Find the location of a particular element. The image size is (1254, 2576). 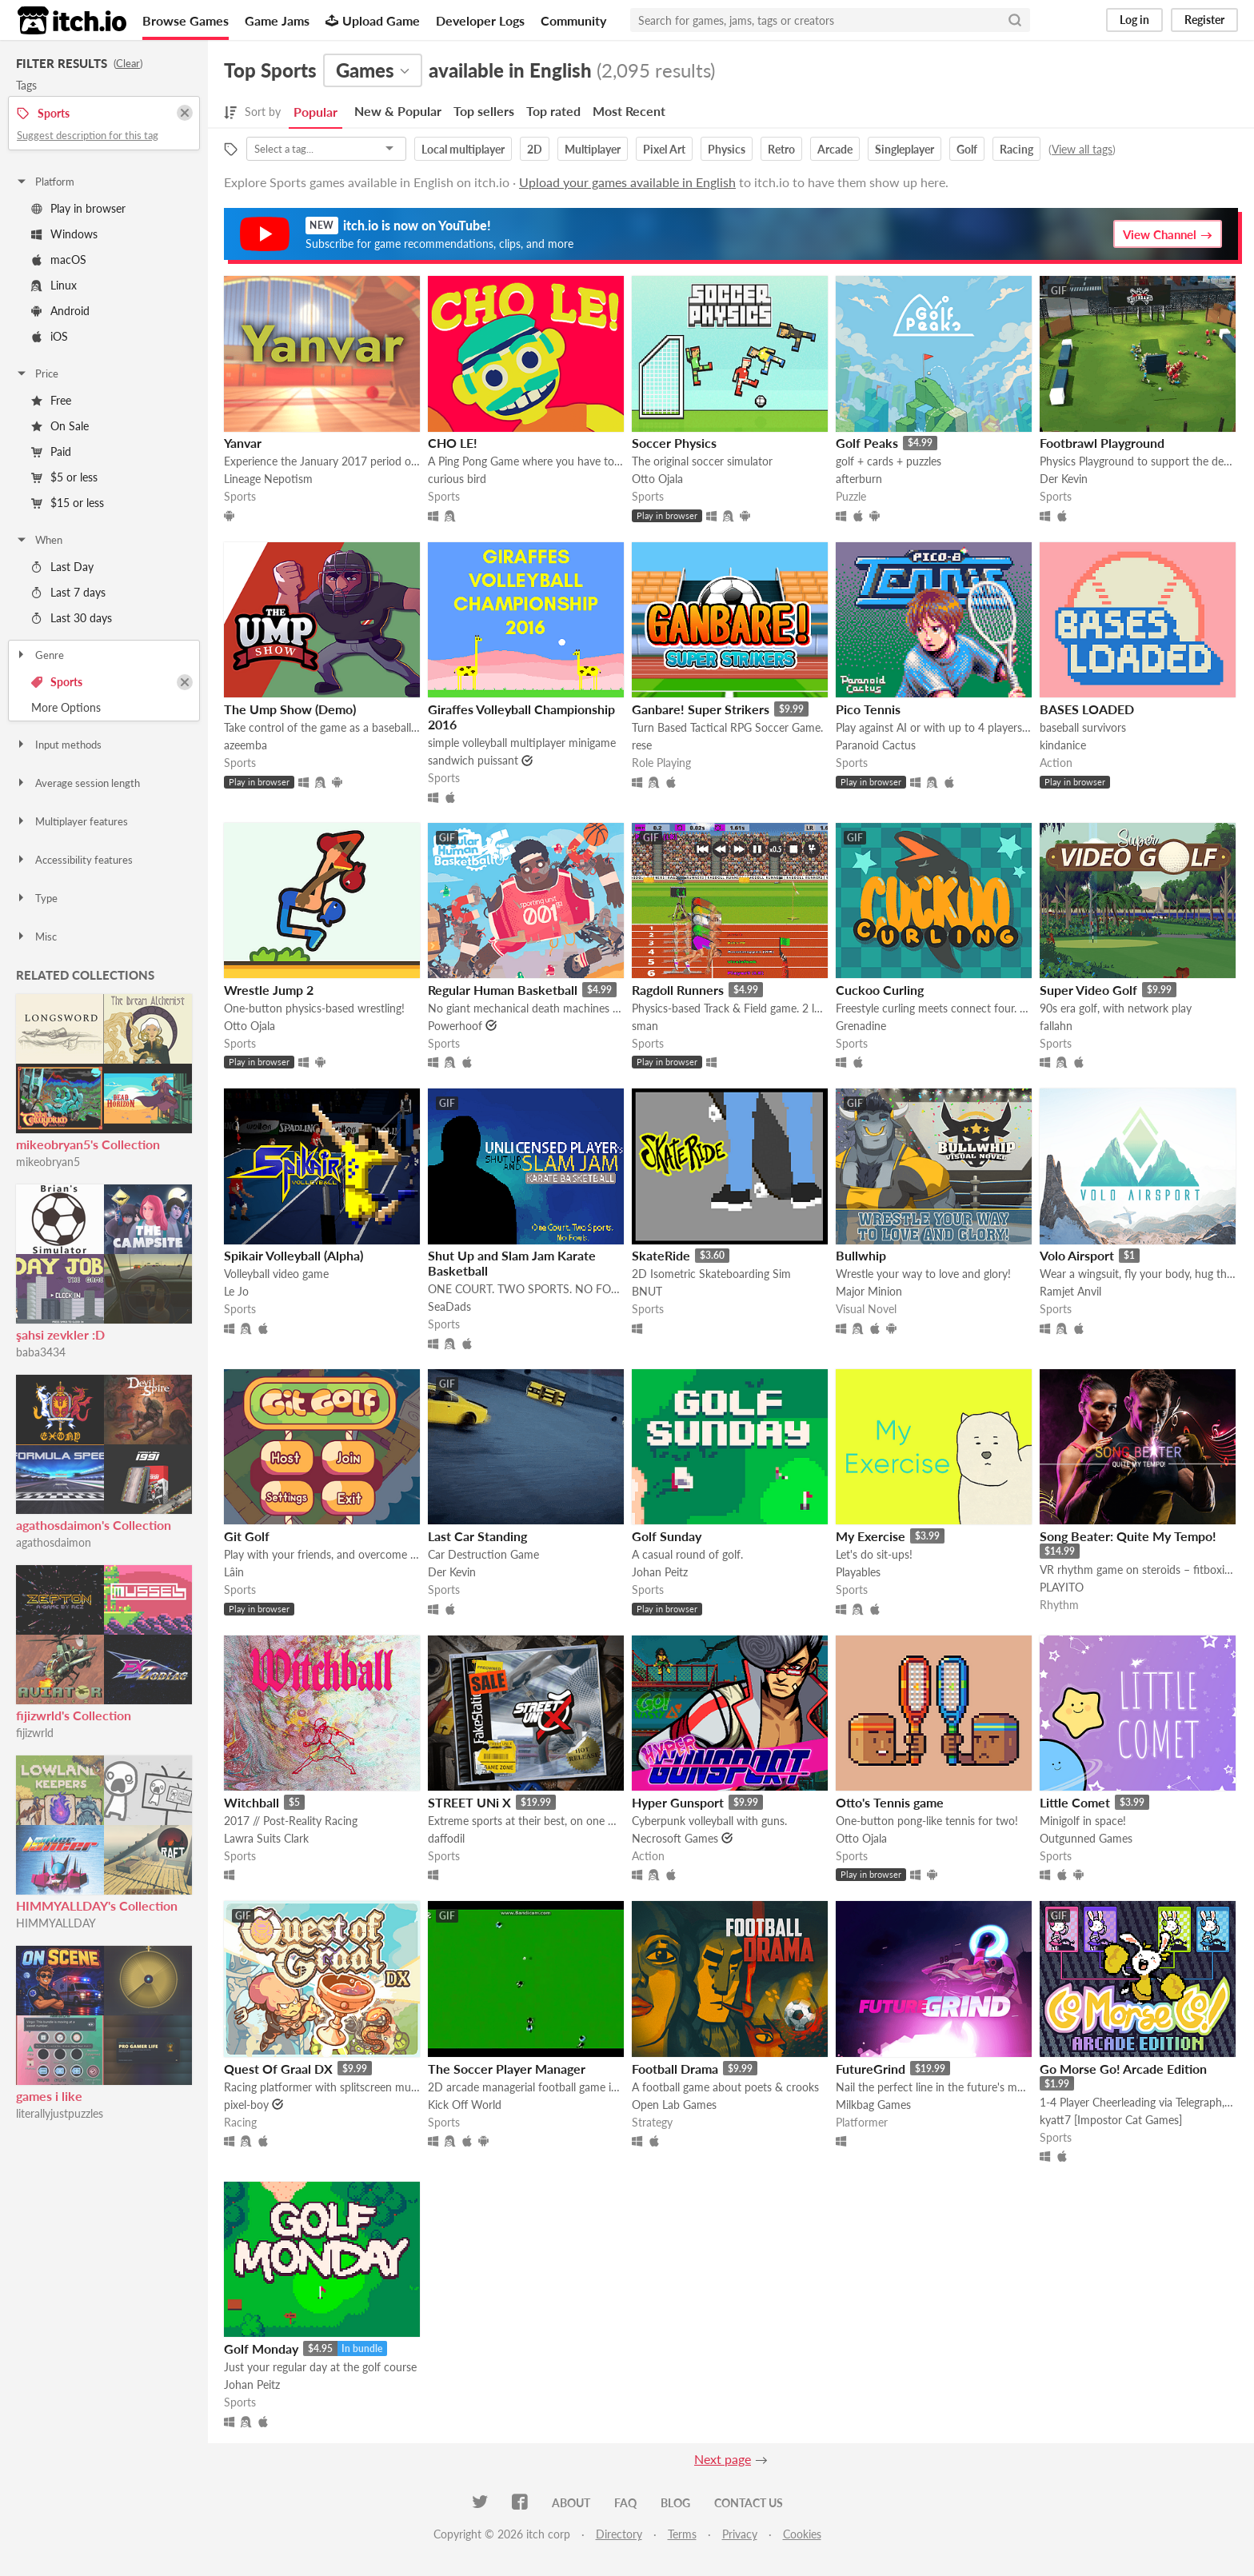

When is located at coordinates (38, 539).